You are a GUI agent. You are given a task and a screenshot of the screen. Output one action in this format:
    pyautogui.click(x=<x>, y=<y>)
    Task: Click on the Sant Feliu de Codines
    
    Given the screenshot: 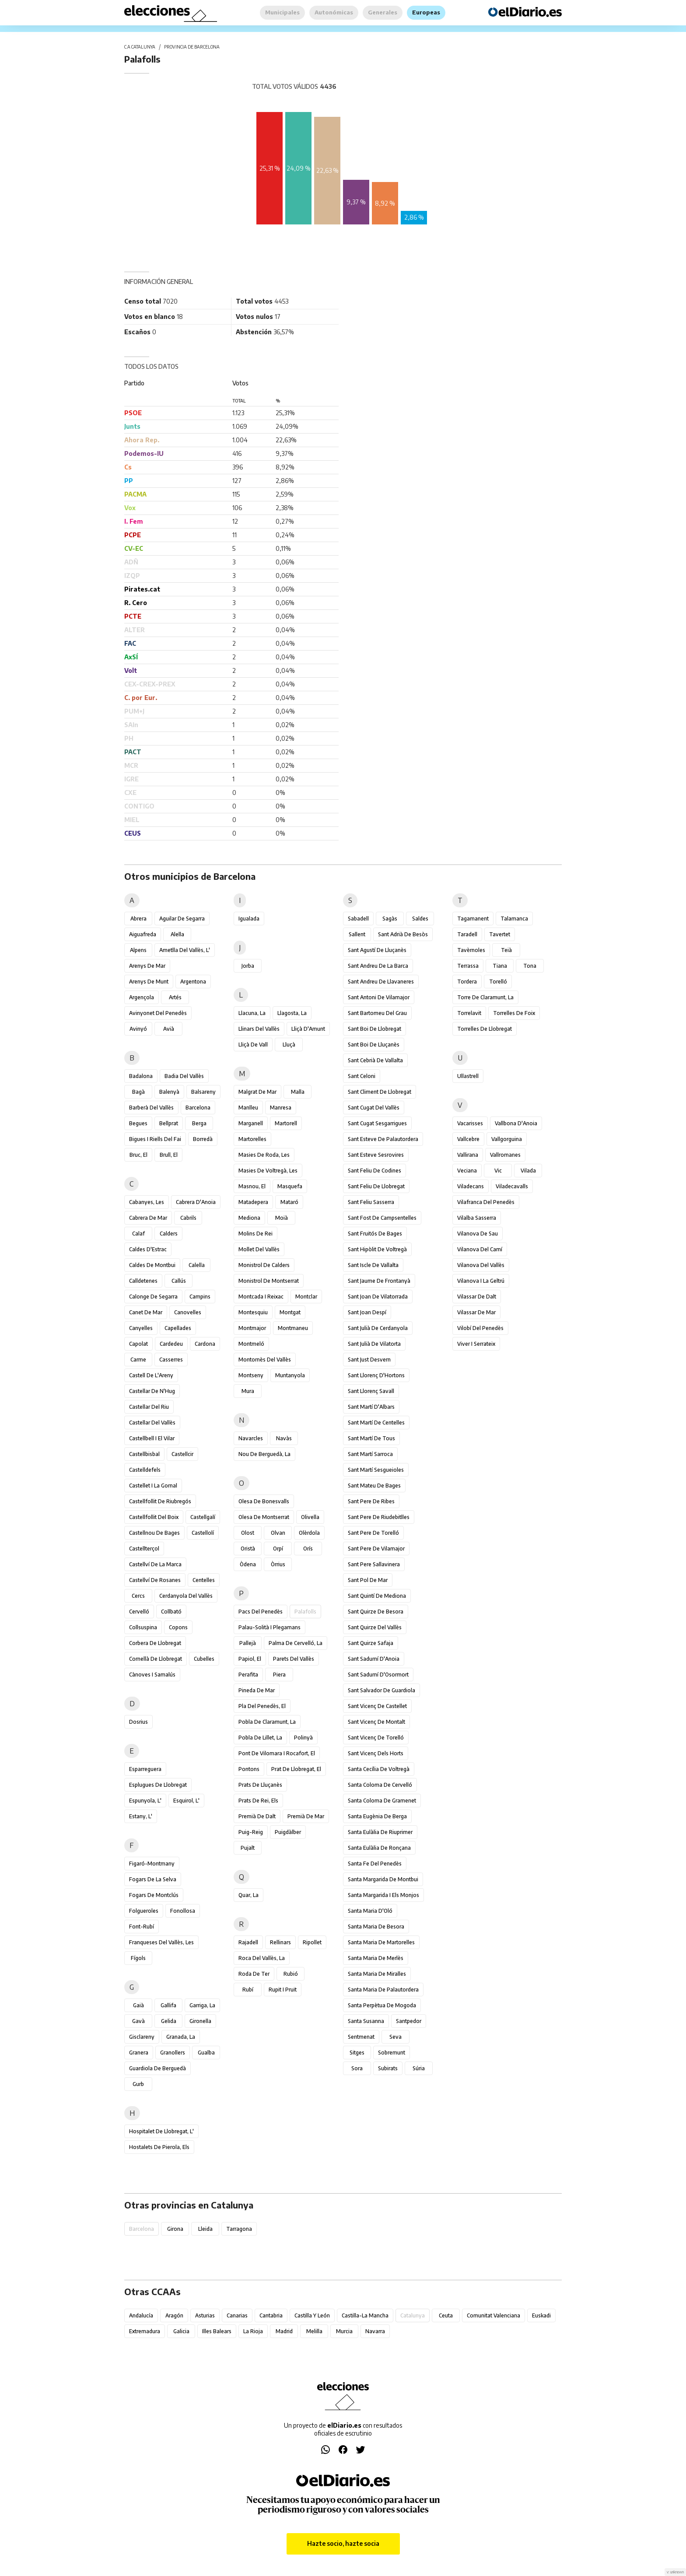 What is the action you would take?
    pyautogui.click(x=374, y=1170)
    